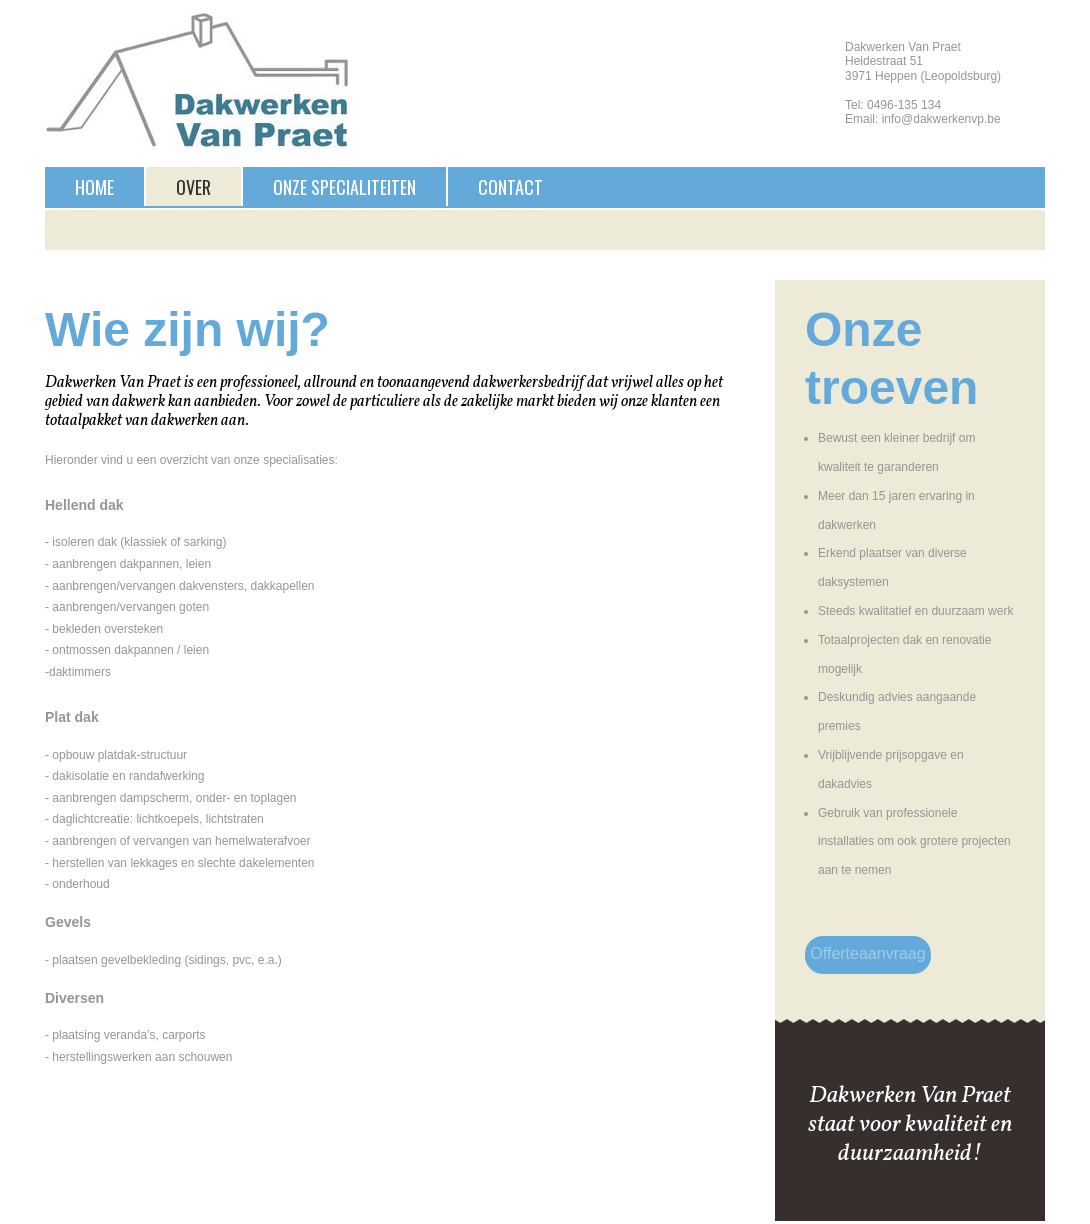 The image size is (1090, 1224). What do you see at coordinates (94, 187) in the screenshot?
I see `Home` at bounding box center [94, 187].